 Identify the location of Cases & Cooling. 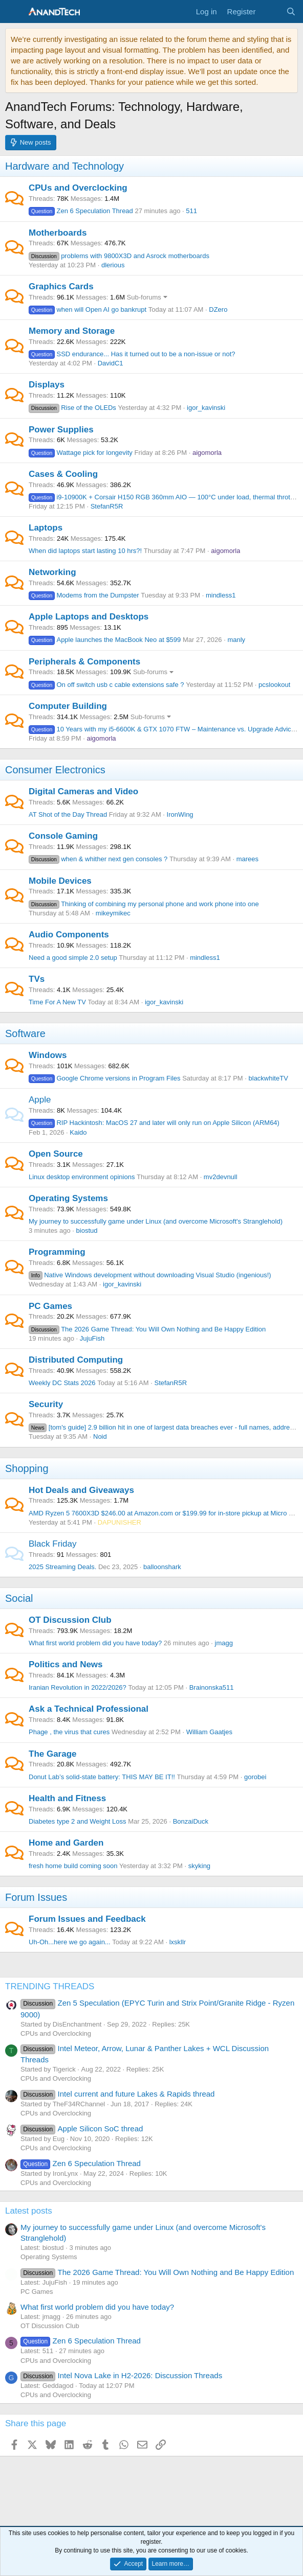
(63, 474).